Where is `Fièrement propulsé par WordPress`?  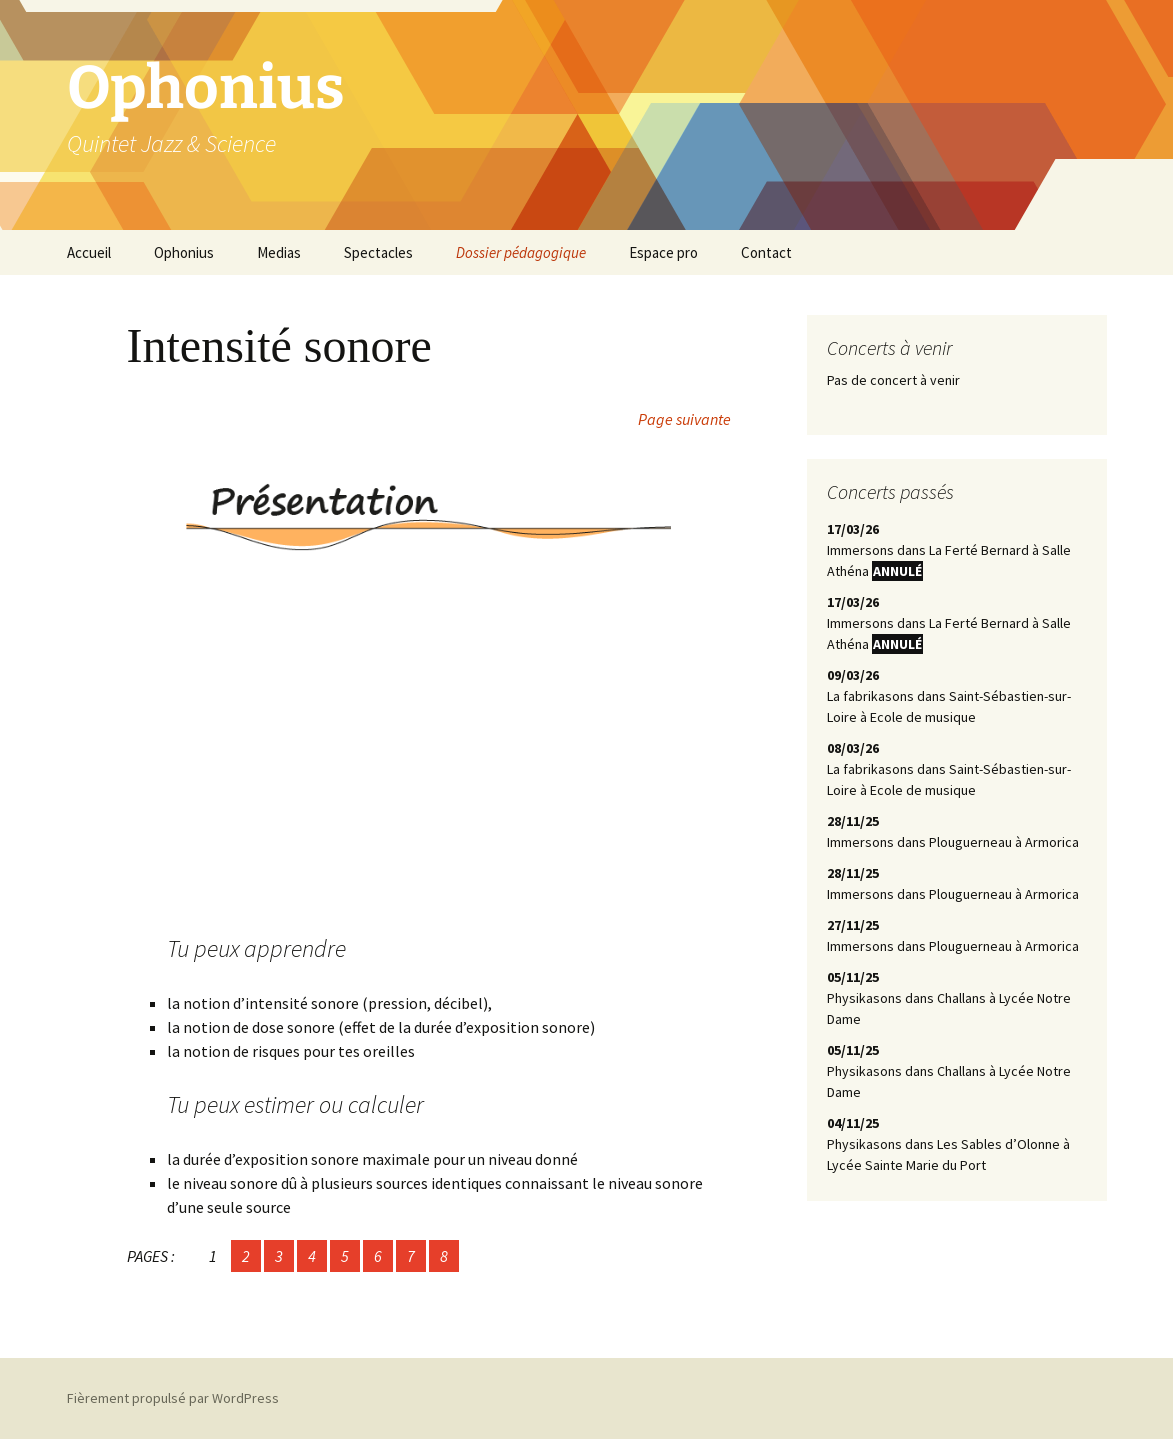 Fièrement propulsé par WordPress is located at coordinates (173, 1398).